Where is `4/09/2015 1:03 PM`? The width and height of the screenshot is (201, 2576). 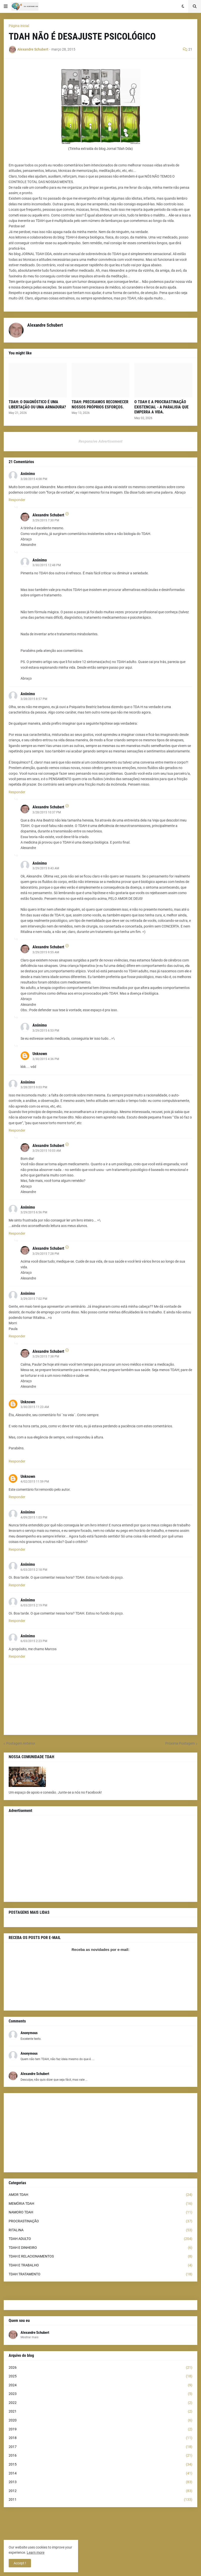 4/09/2015 1:03 PM is located at coordinates (34, 1517).